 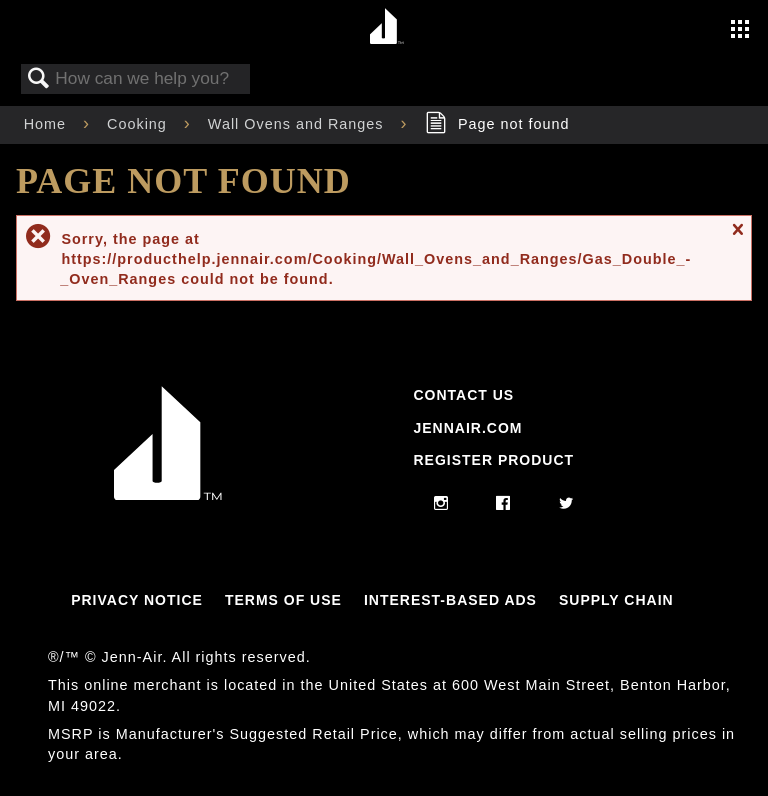 What do you see at coordinates (616, 600) in the screenshot?
I see `Supply Chain [Link to Supply Chain]` at bounding box center [616, 600].